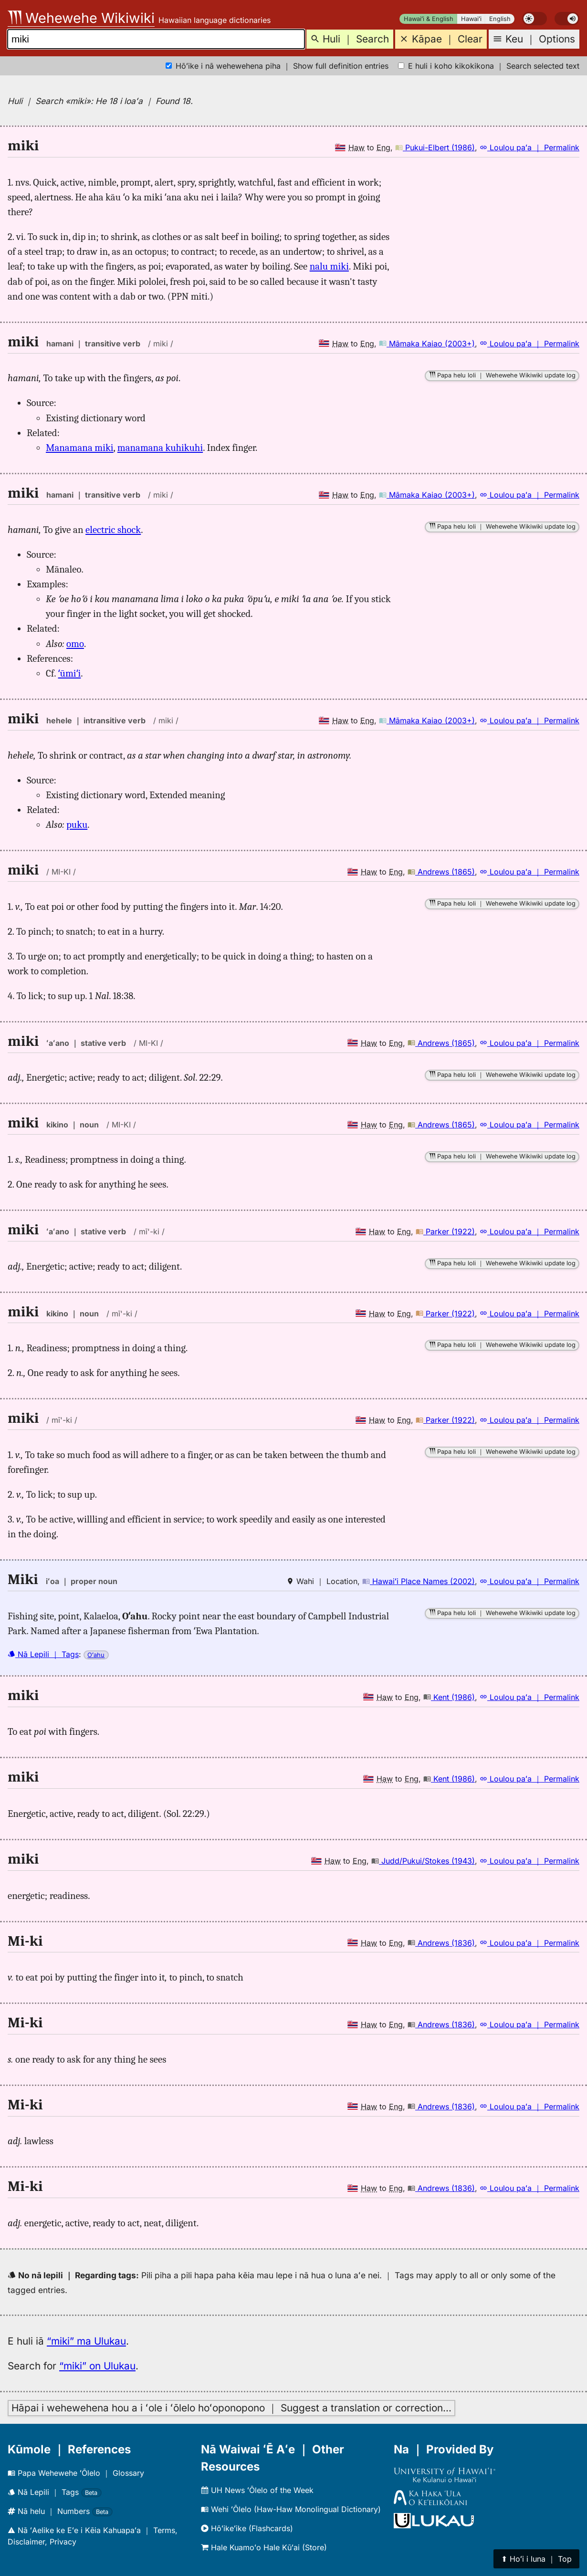 This screenshot has width=587, height=2576. Describe the element at coordinates (96, 1654) in the screenshot. I see `Oʻahu` at that location.